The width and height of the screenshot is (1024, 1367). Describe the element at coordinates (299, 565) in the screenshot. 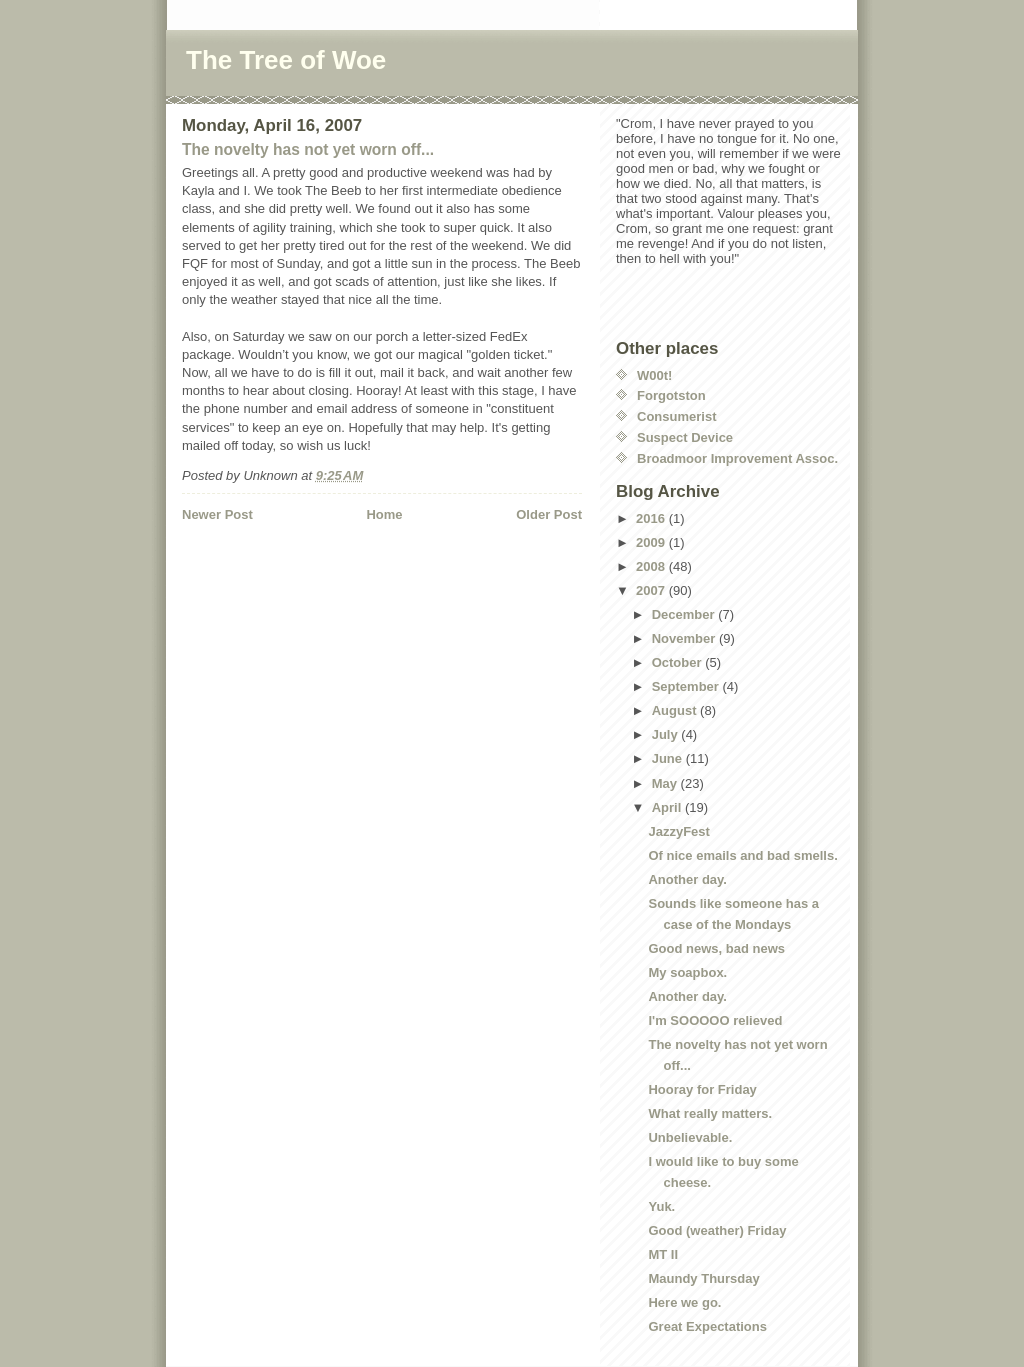

I see `[Advertisement]` at that location.